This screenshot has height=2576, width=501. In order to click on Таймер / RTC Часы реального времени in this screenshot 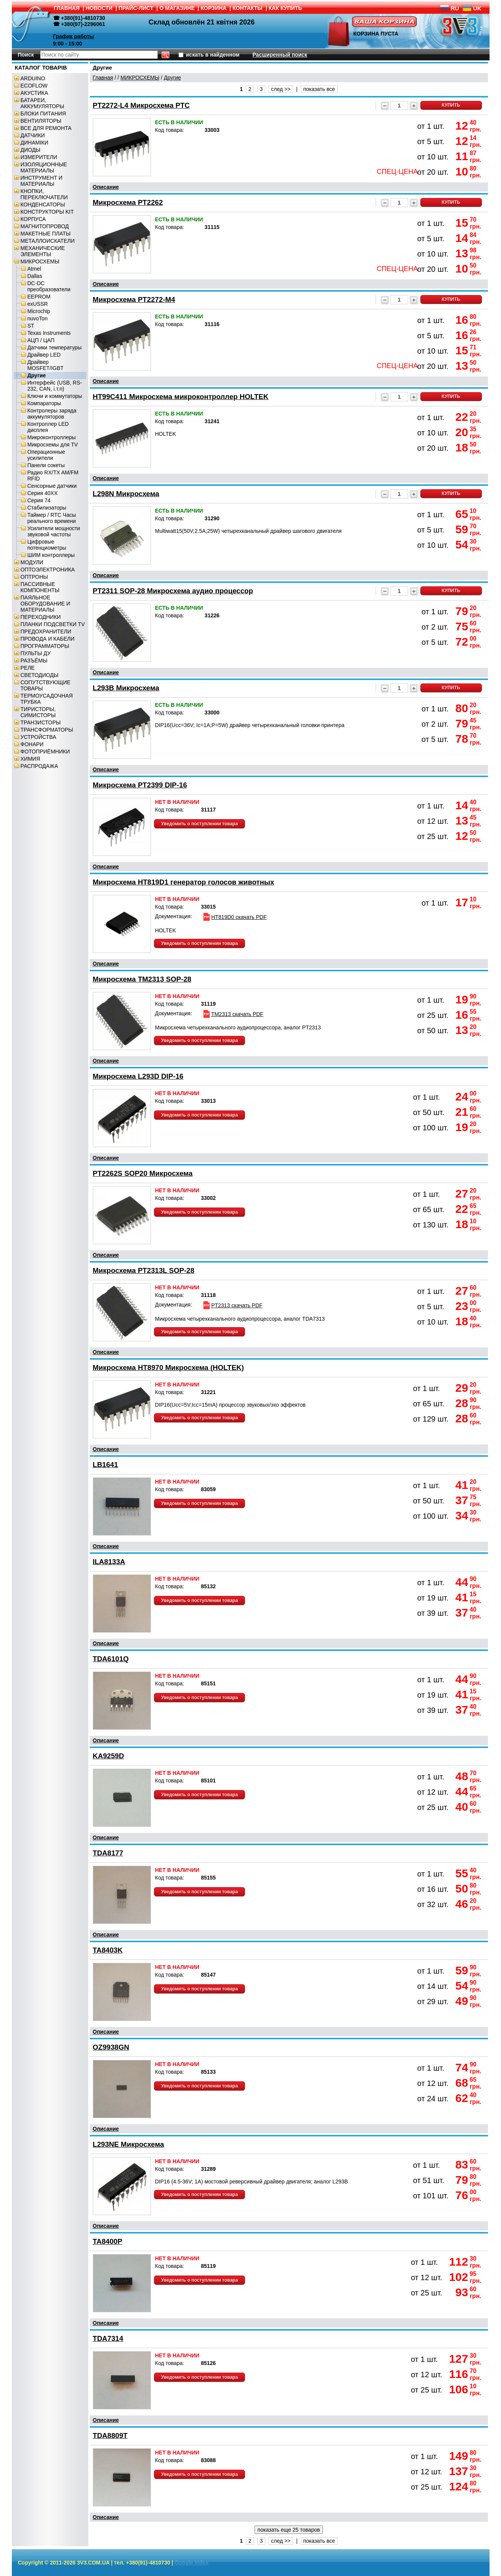, I will do `click(52, 518)`.